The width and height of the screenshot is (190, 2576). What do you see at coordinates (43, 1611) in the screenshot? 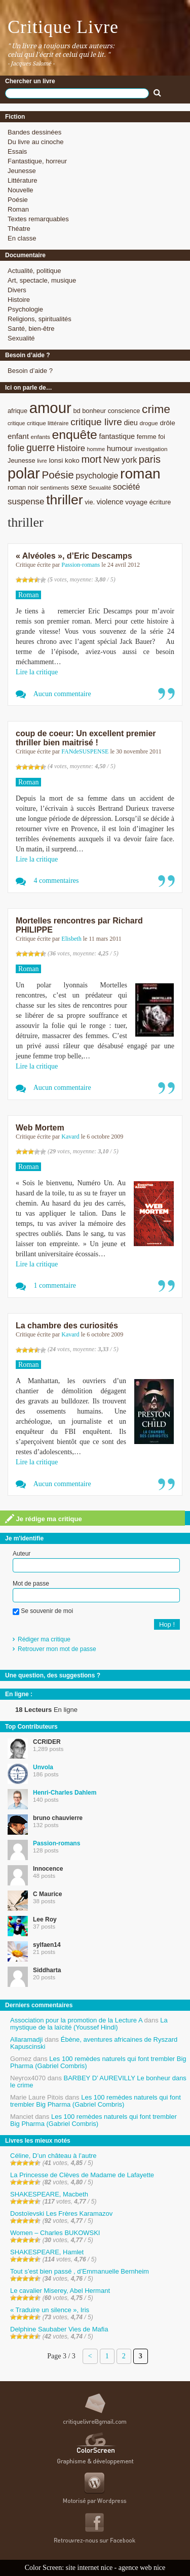
I see `Se souvenir de moi` at bounding box center [43, 1611].